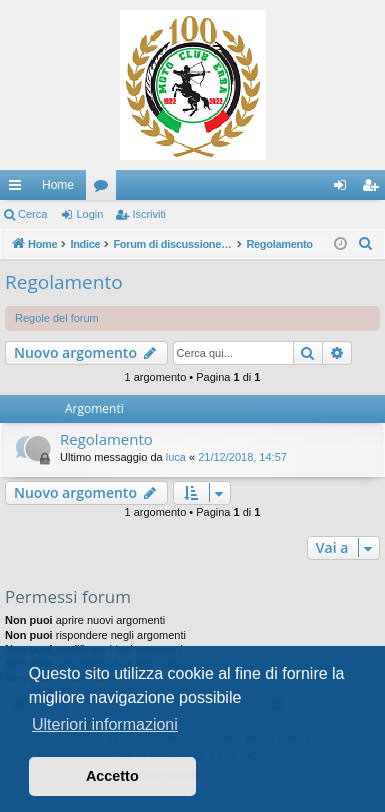 The width and height of the screenshot is (385, 812). What do you see at coordinates (105, 189) in the screenshot?
I see `Forum` at bounding box center [105, 189].